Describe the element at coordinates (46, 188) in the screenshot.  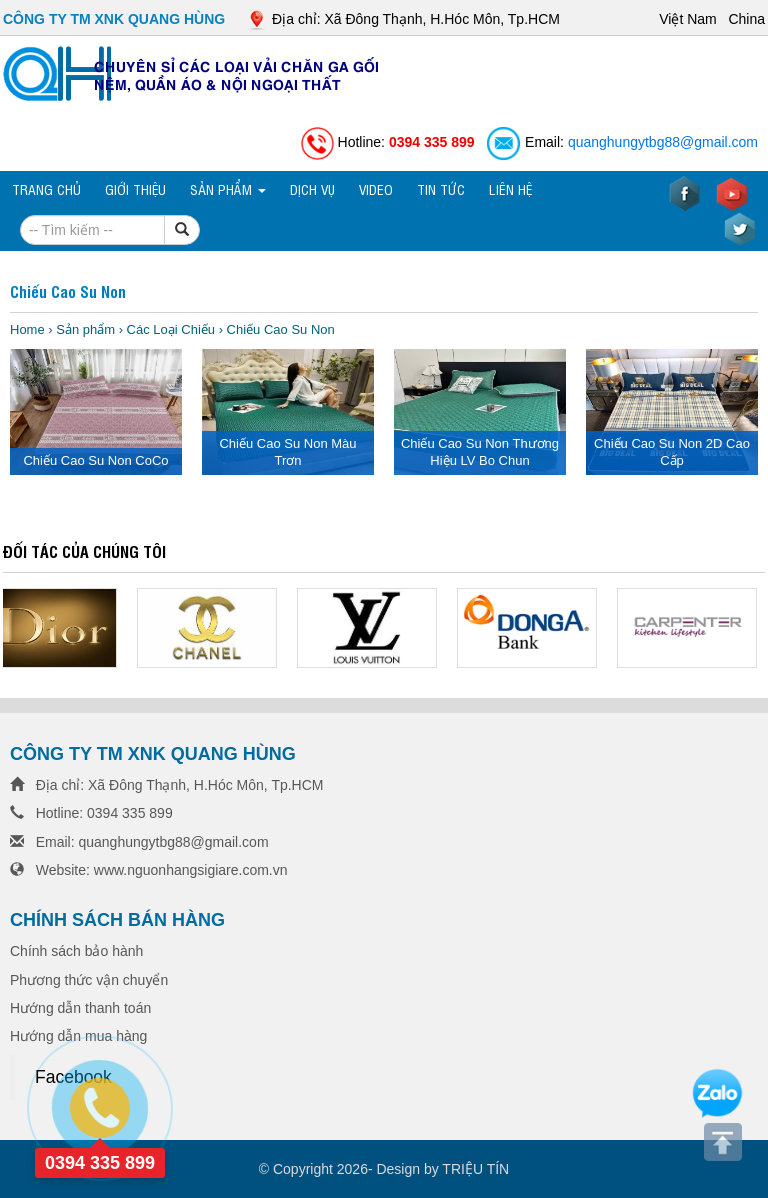
I see `Trang chủ` at that location.